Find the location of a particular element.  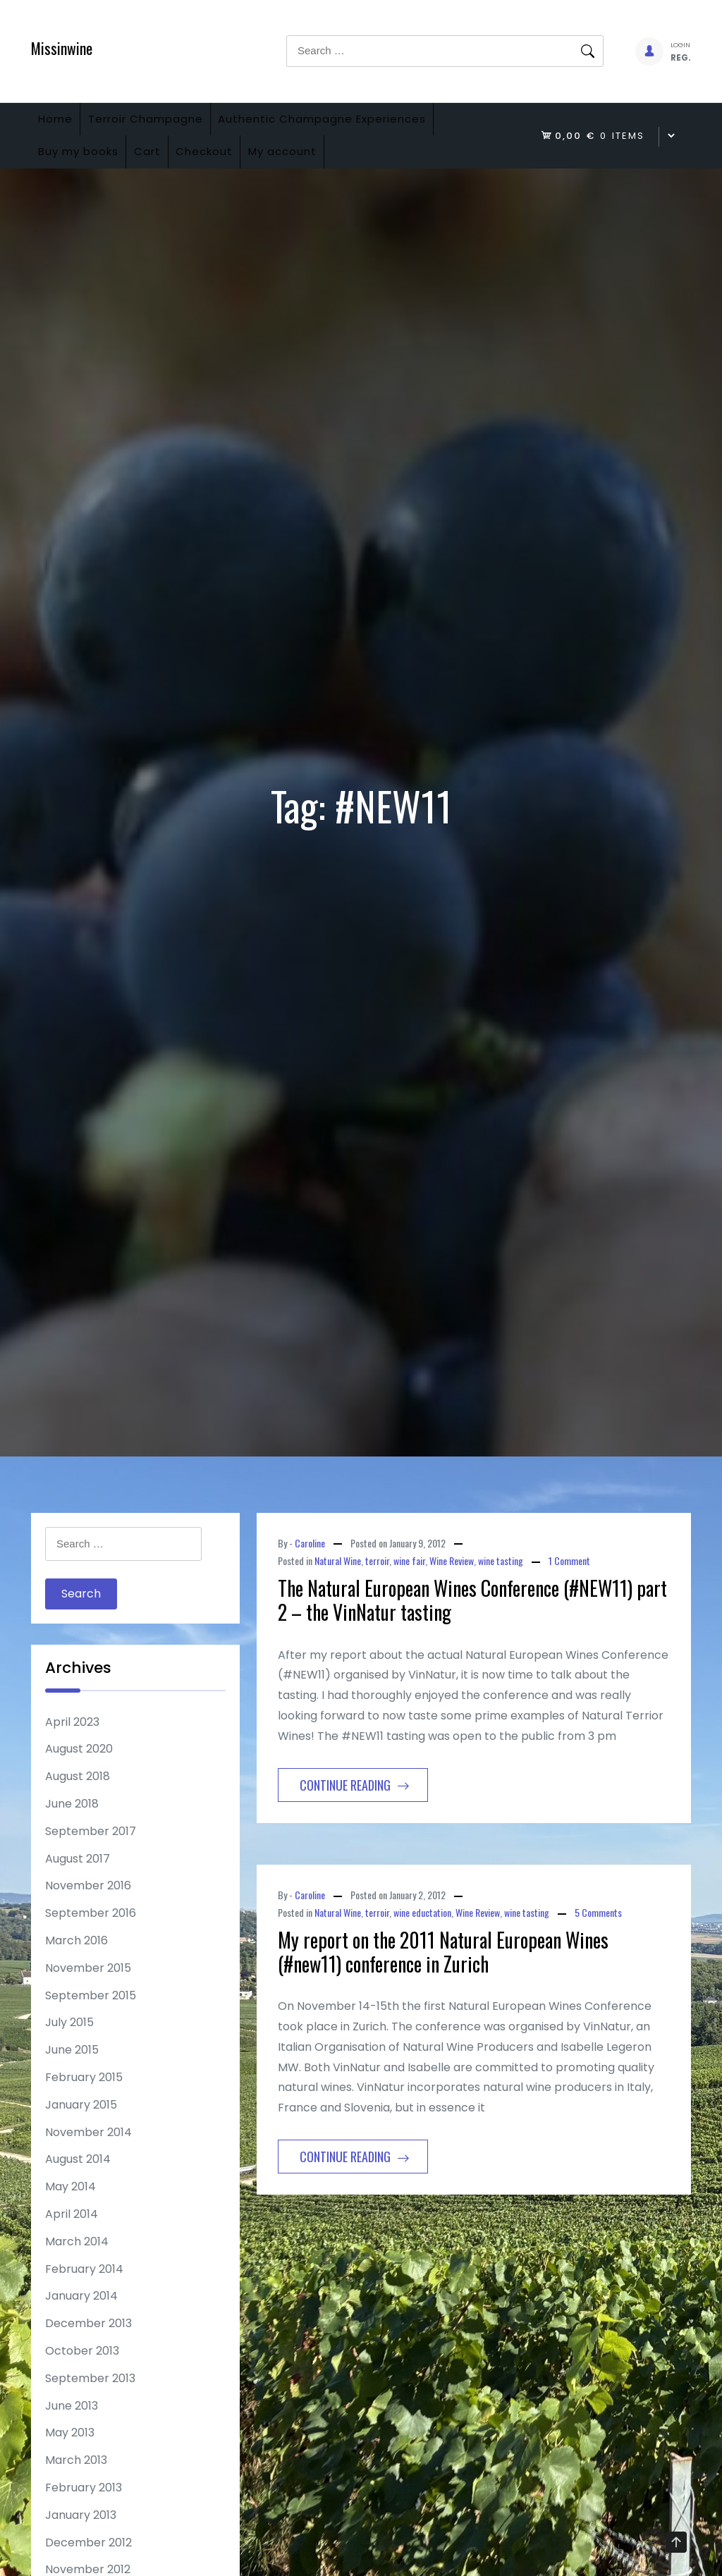

August 2020 is located at coordinates (79, 1771).